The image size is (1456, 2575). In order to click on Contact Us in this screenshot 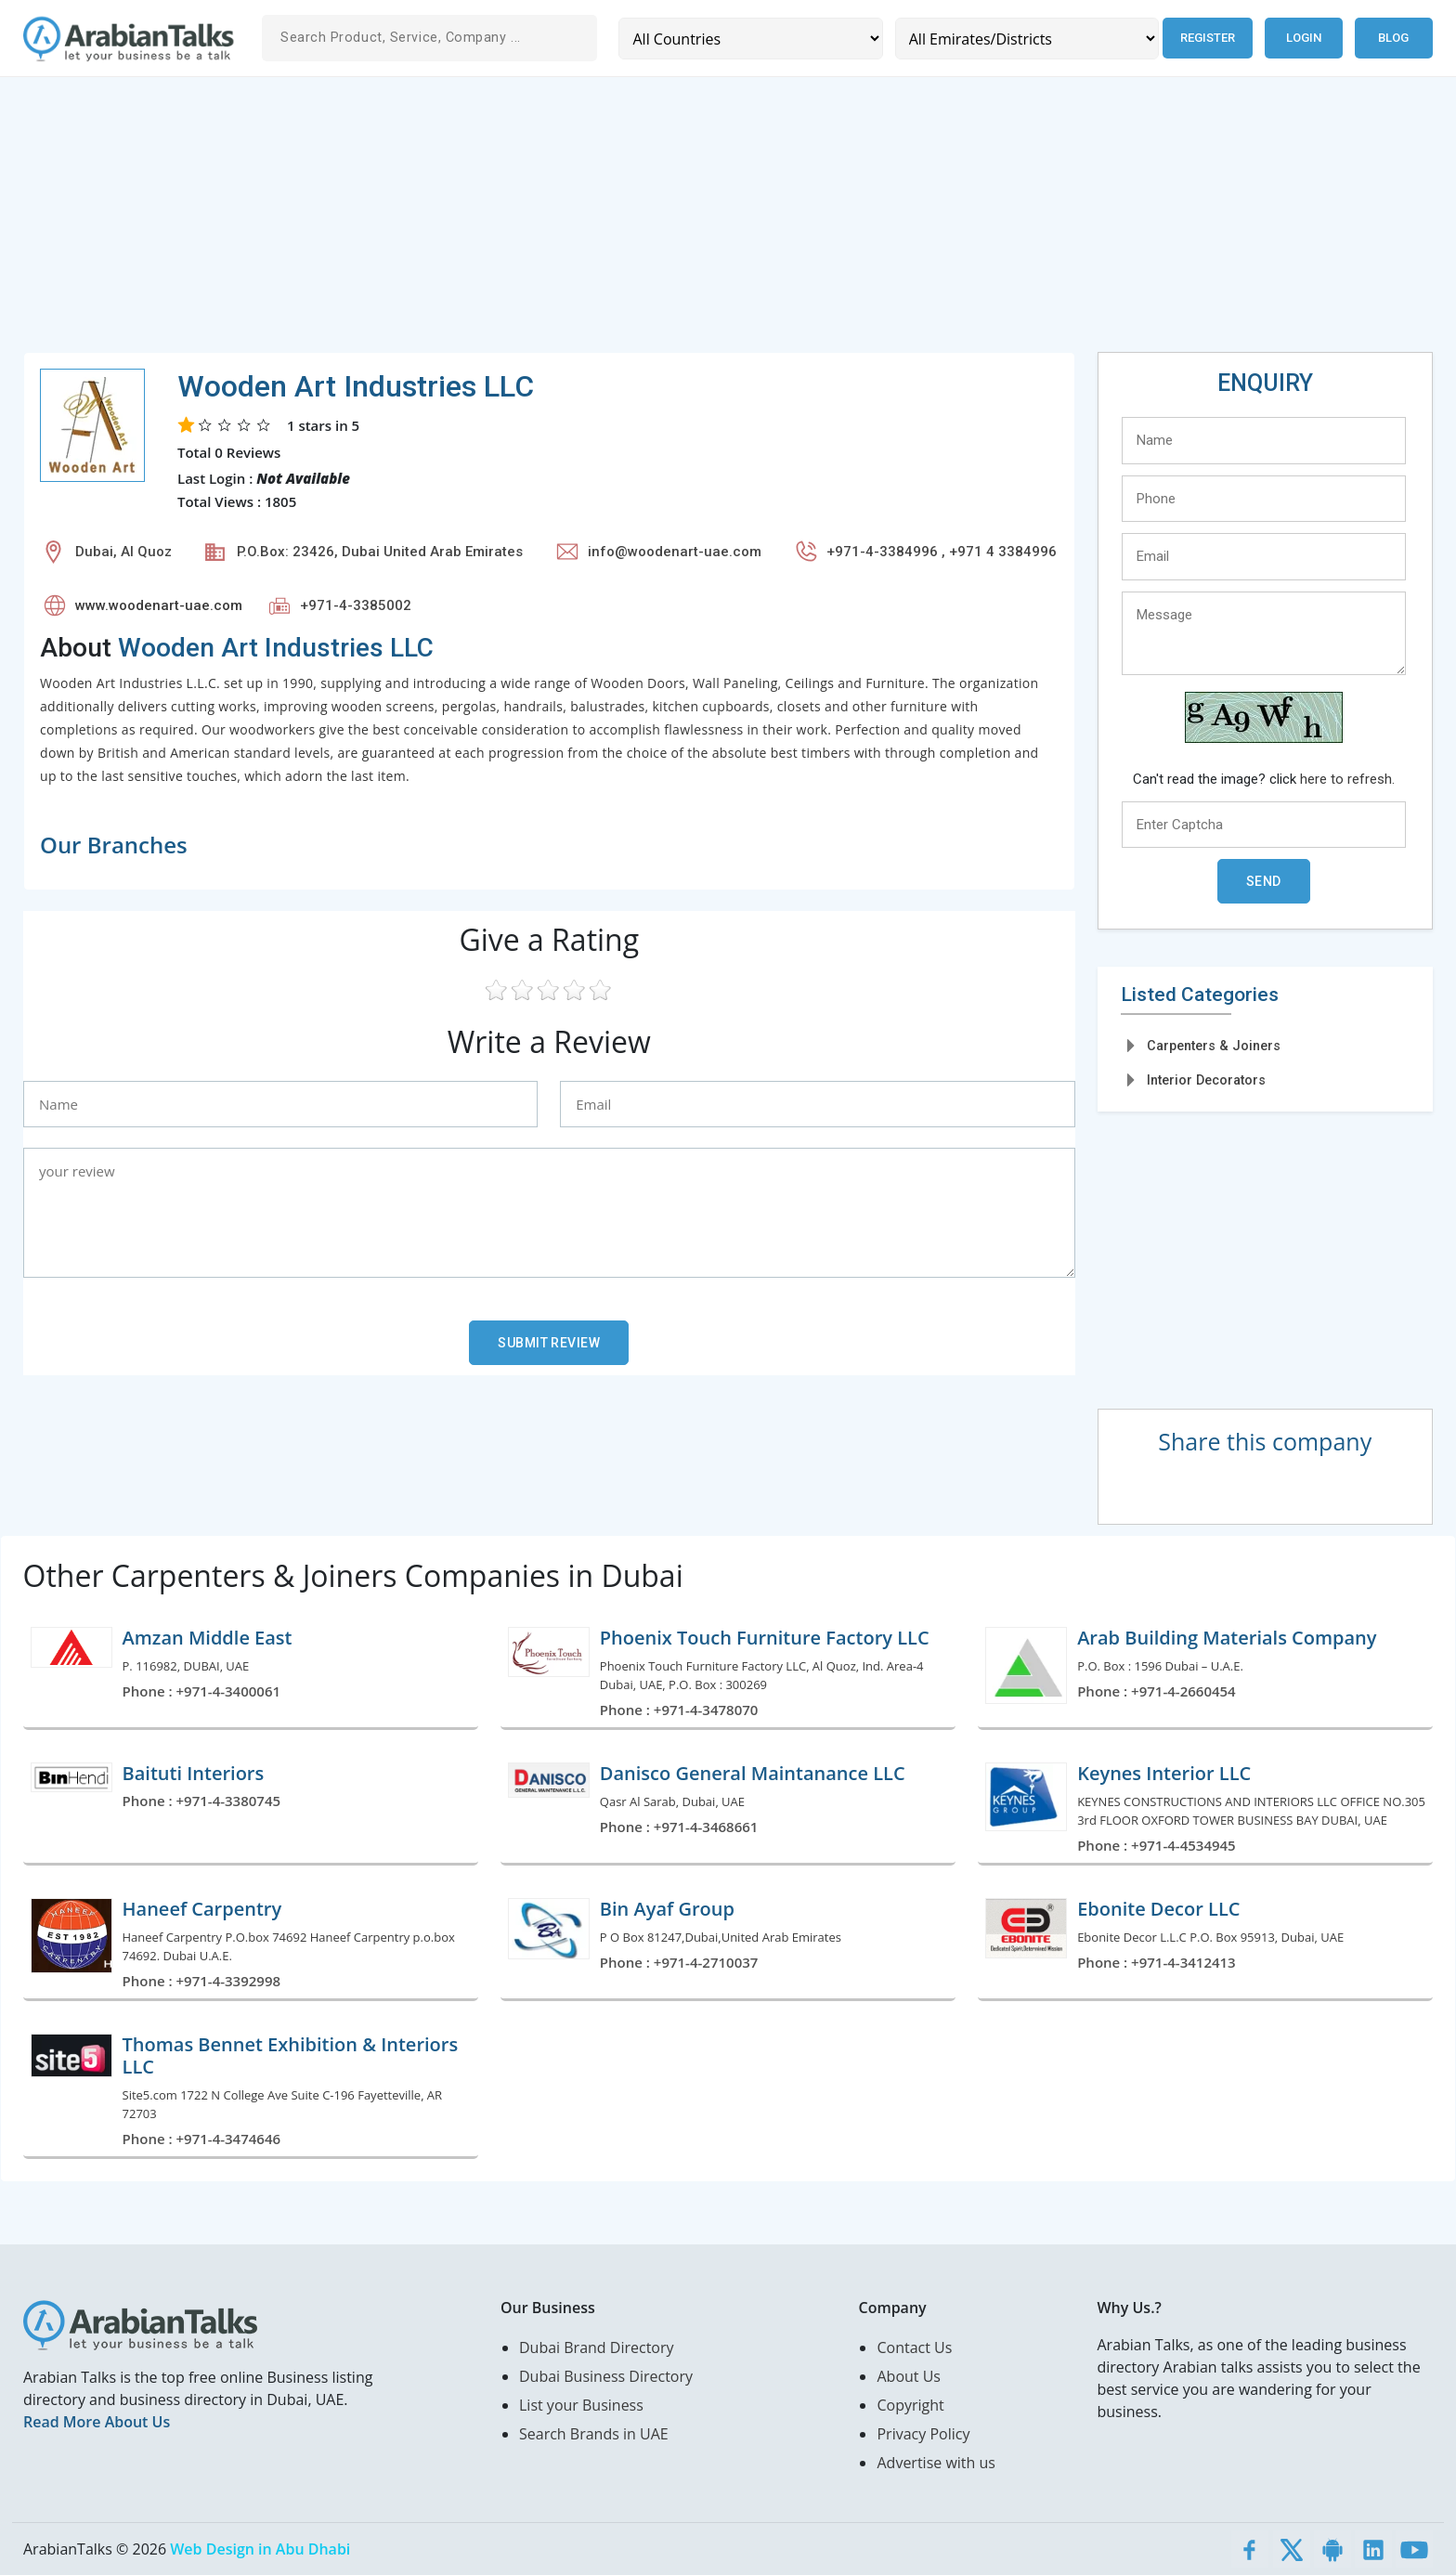, I will do `click(914, 2347)`.